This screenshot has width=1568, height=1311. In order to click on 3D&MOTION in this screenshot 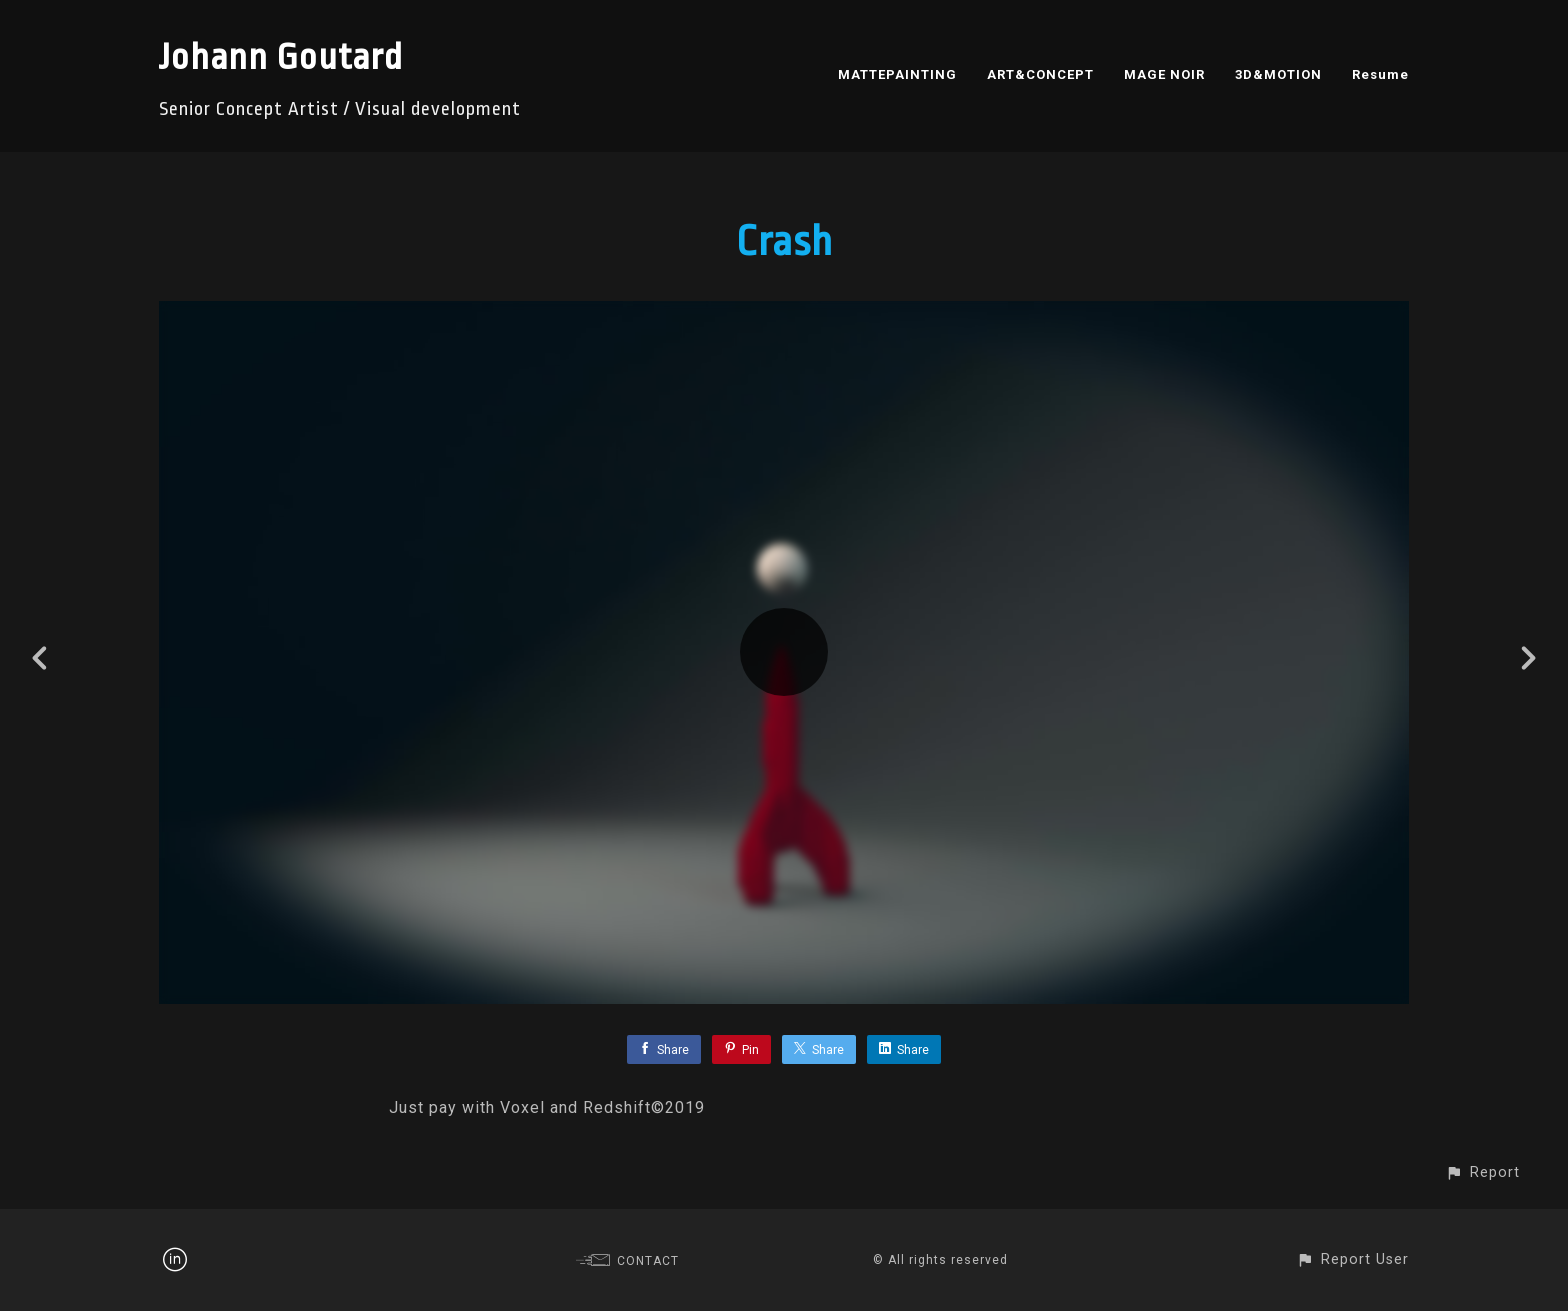, I will do `click(1278, 74)`.